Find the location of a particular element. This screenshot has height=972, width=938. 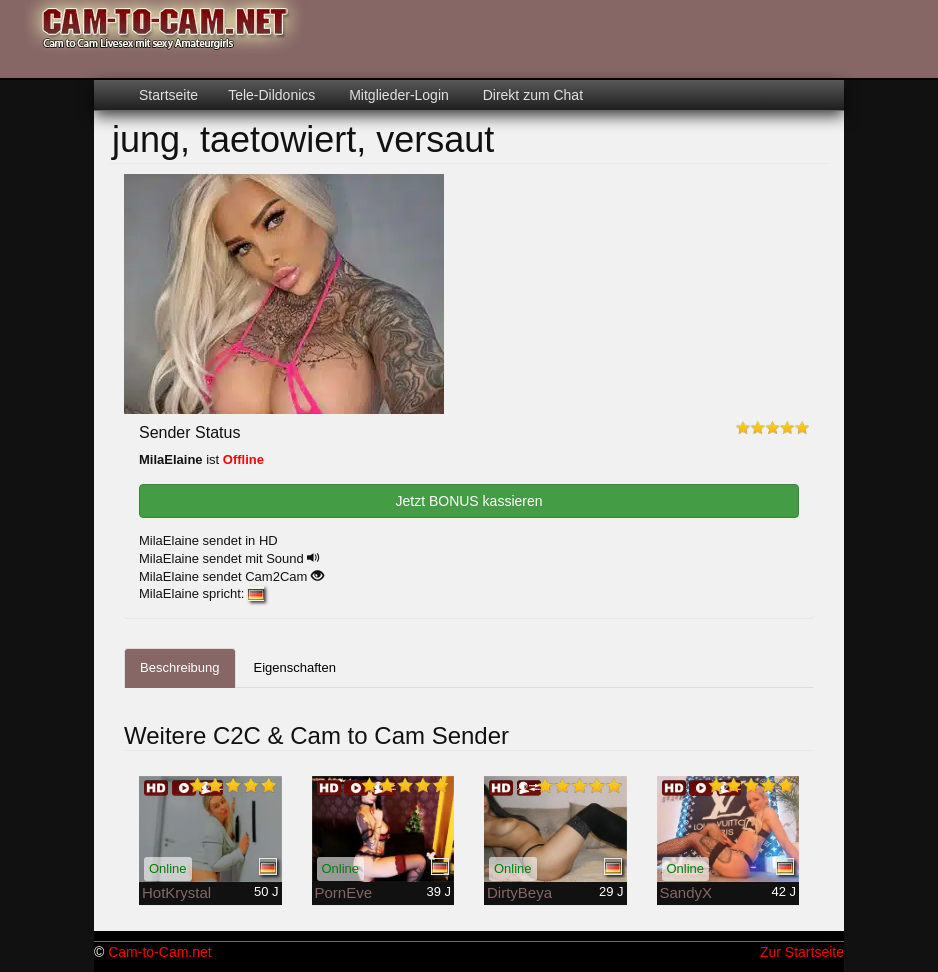

Zur Startseite is located at coordinates (802, 952).